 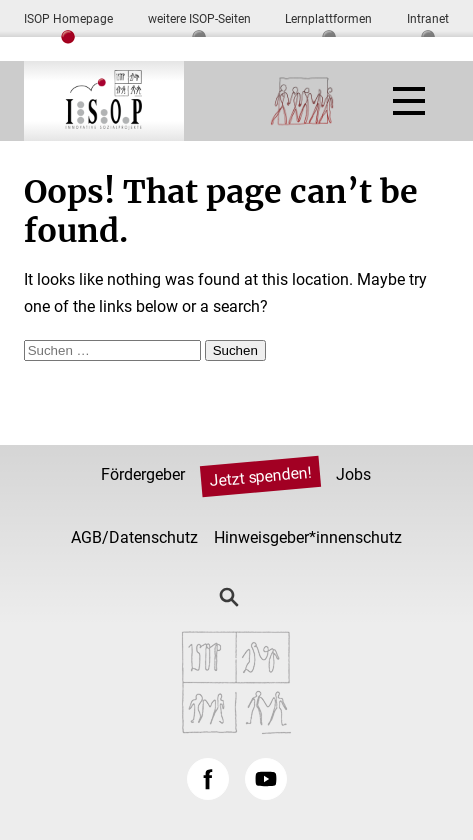 What do you see at coordinates (428, 19) in the screenshot?
I see `Intranet` at bounding box center [428, 19].